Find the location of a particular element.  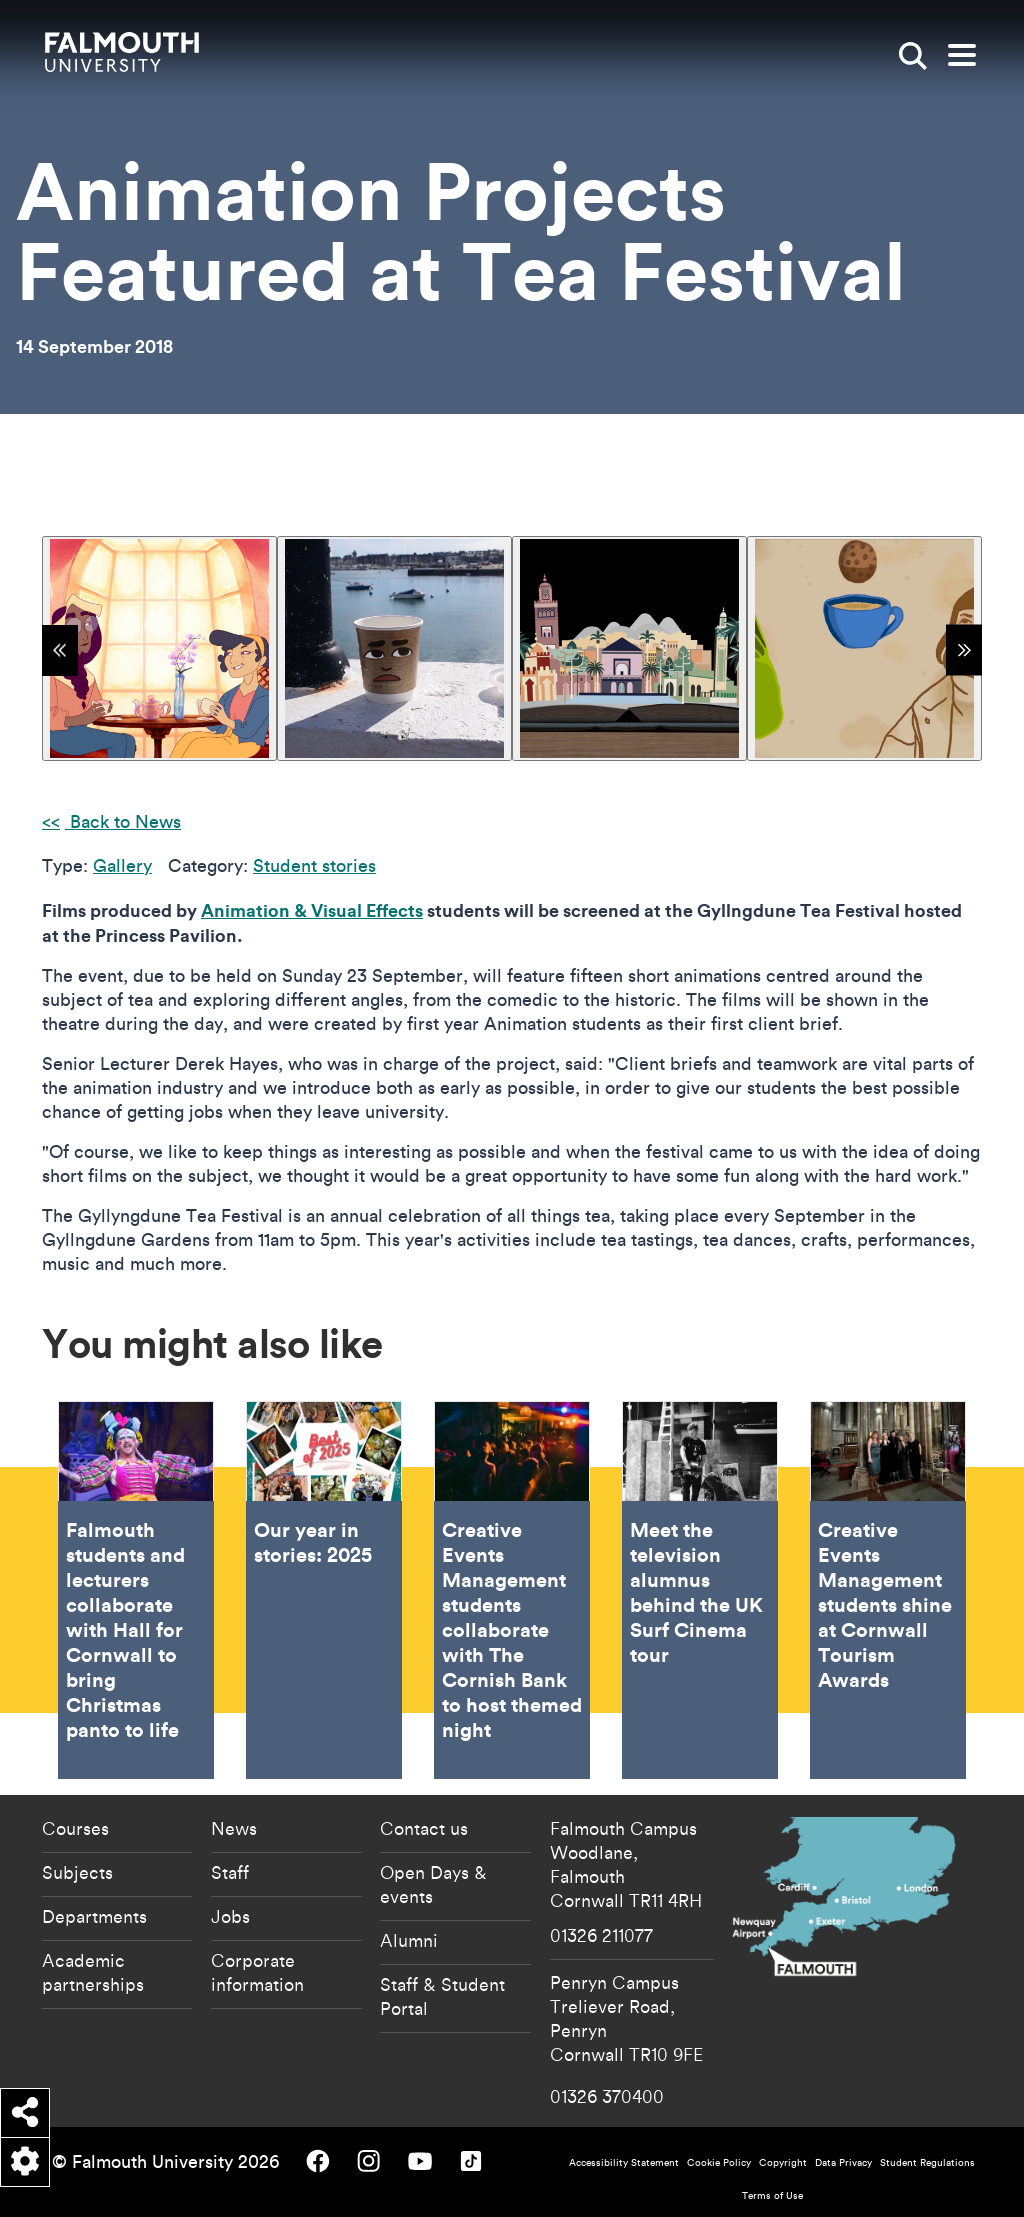

Student stories is located at coordinates (314, 865).